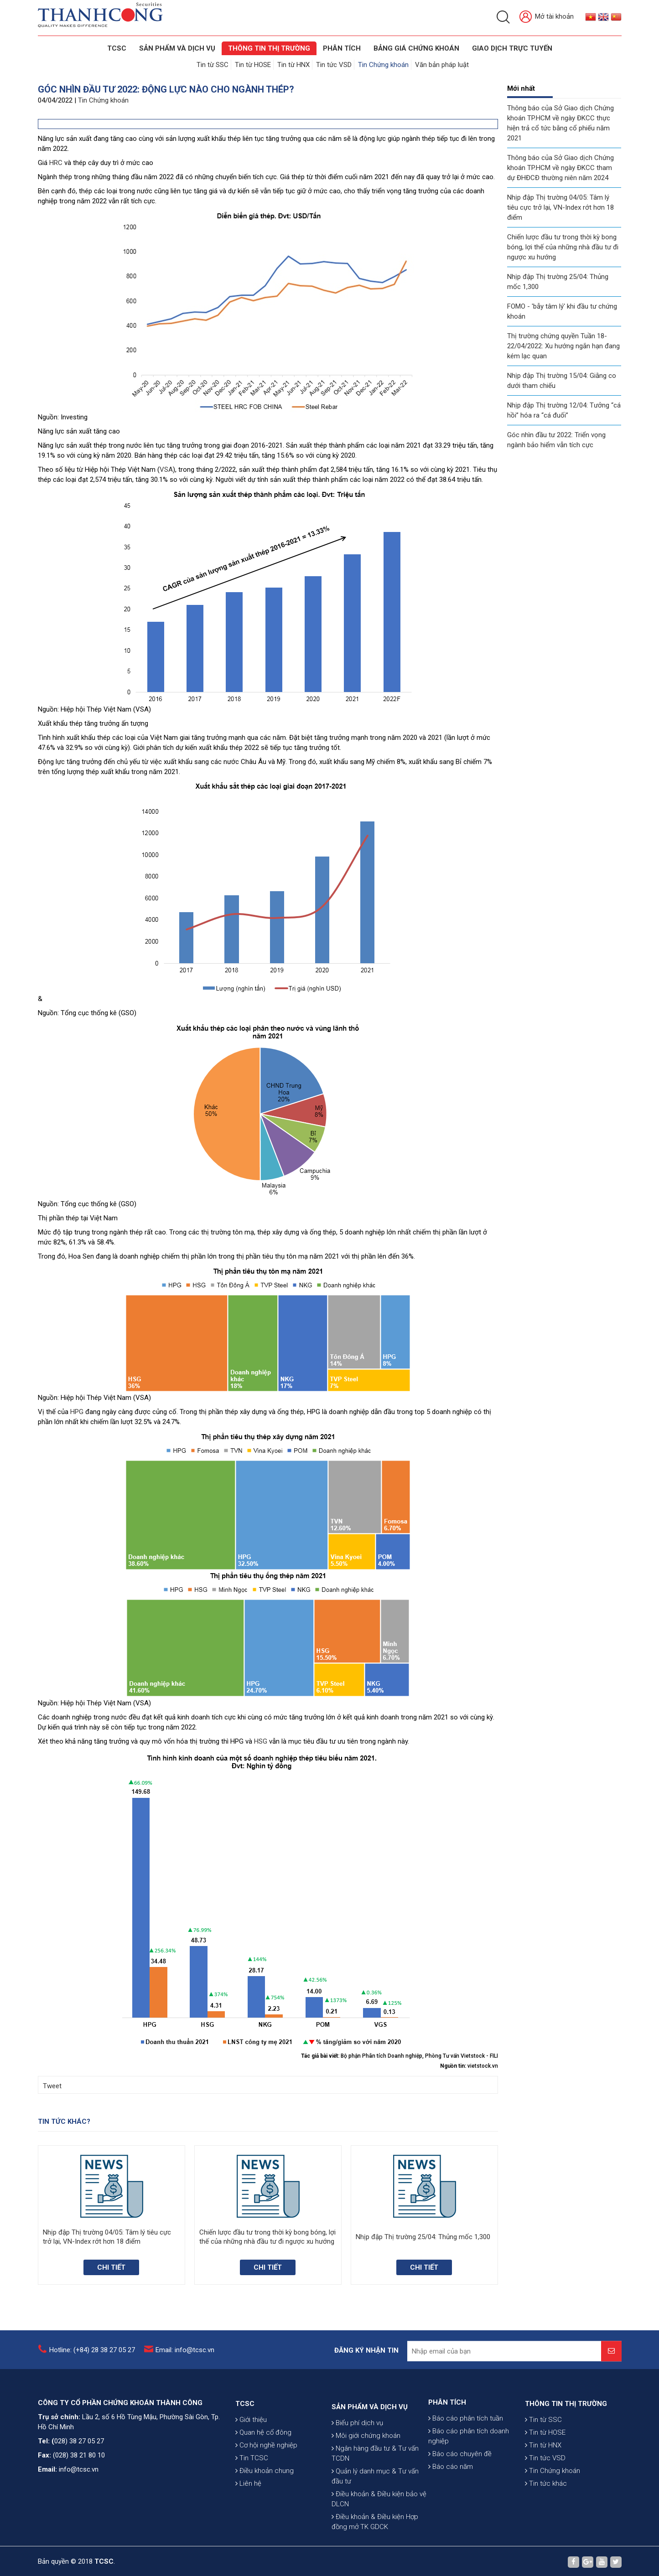 The image size is (659, 2576). Describe the element at coordinates (55, 163) in the screenshot. I see `HRC` at that location.